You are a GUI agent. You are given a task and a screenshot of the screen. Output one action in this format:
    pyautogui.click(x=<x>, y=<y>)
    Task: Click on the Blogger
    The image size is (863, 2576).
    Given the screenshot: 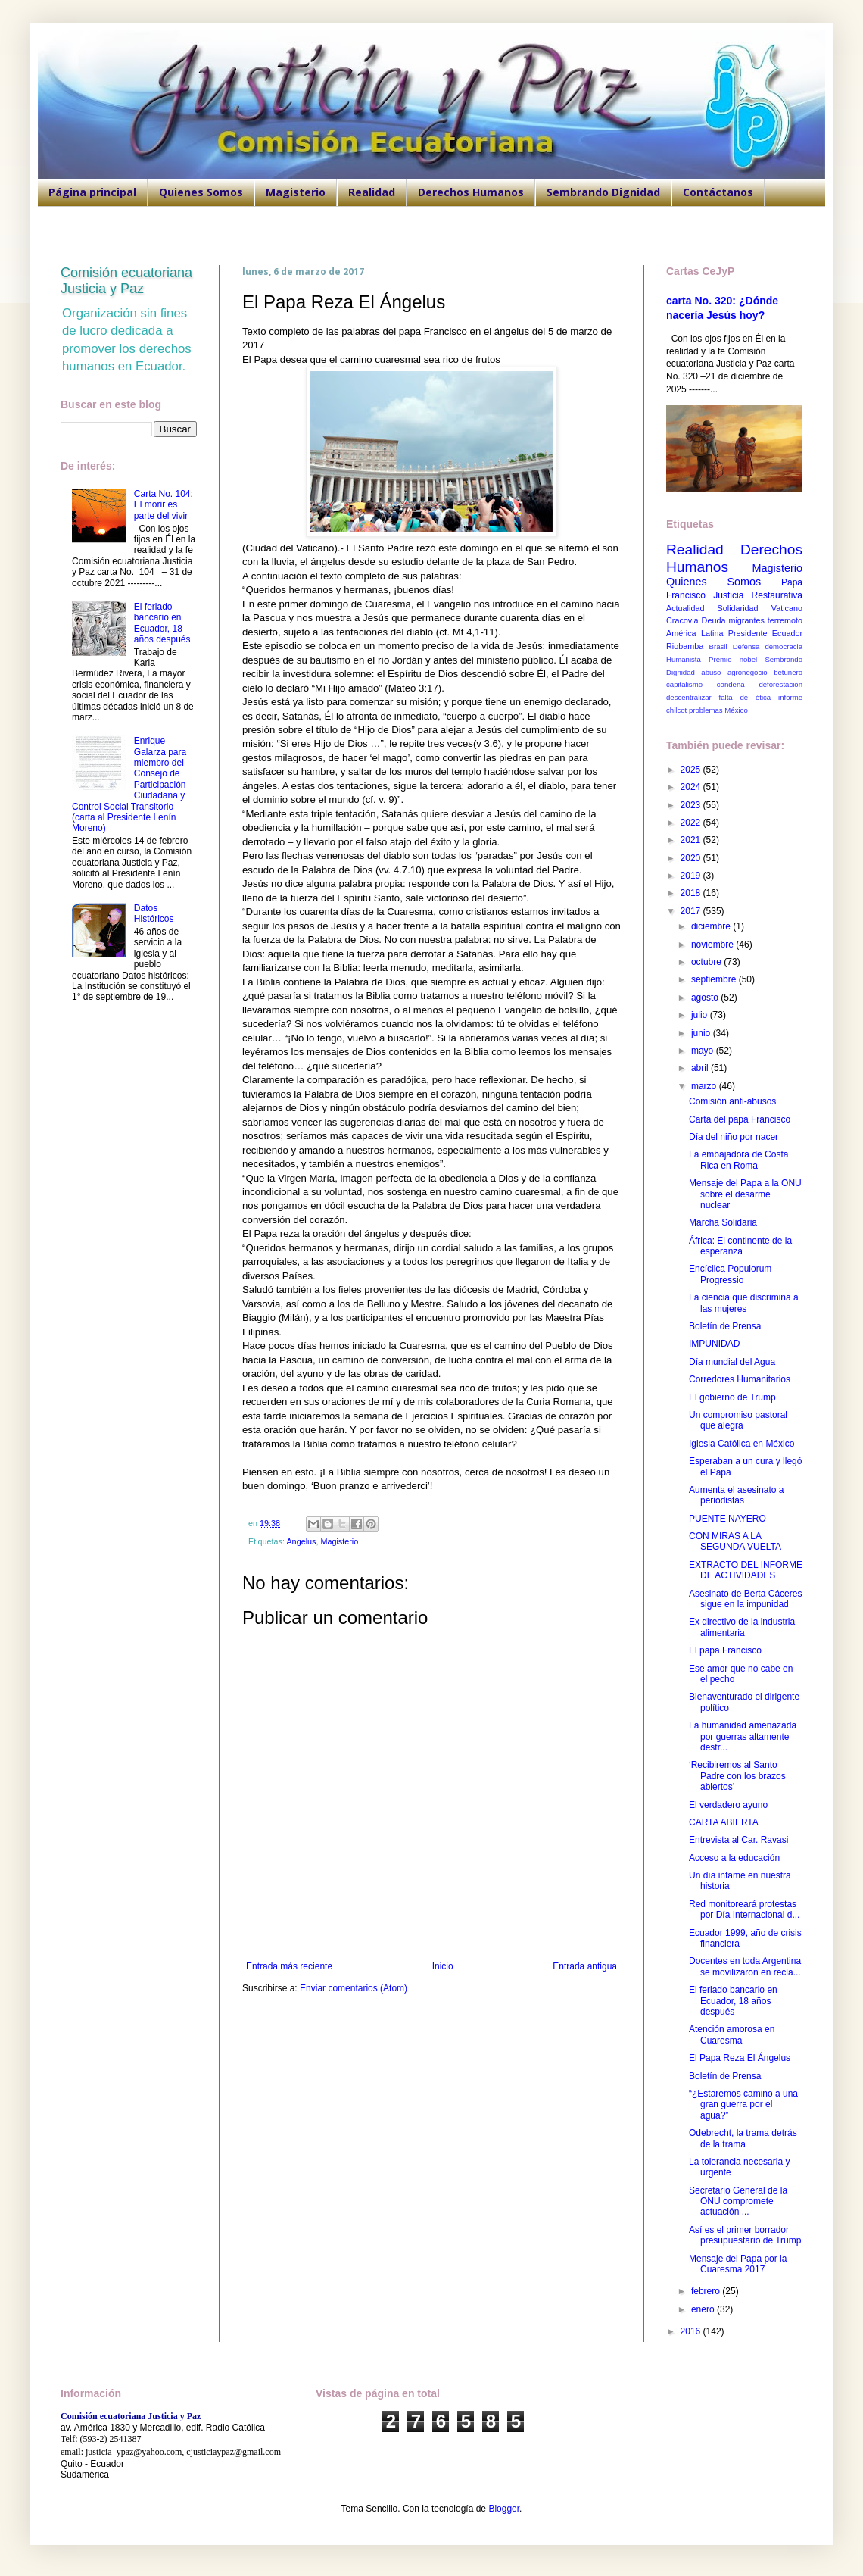 What is the action you would take?
    pyautogui.click(x=503, y=2508)
    